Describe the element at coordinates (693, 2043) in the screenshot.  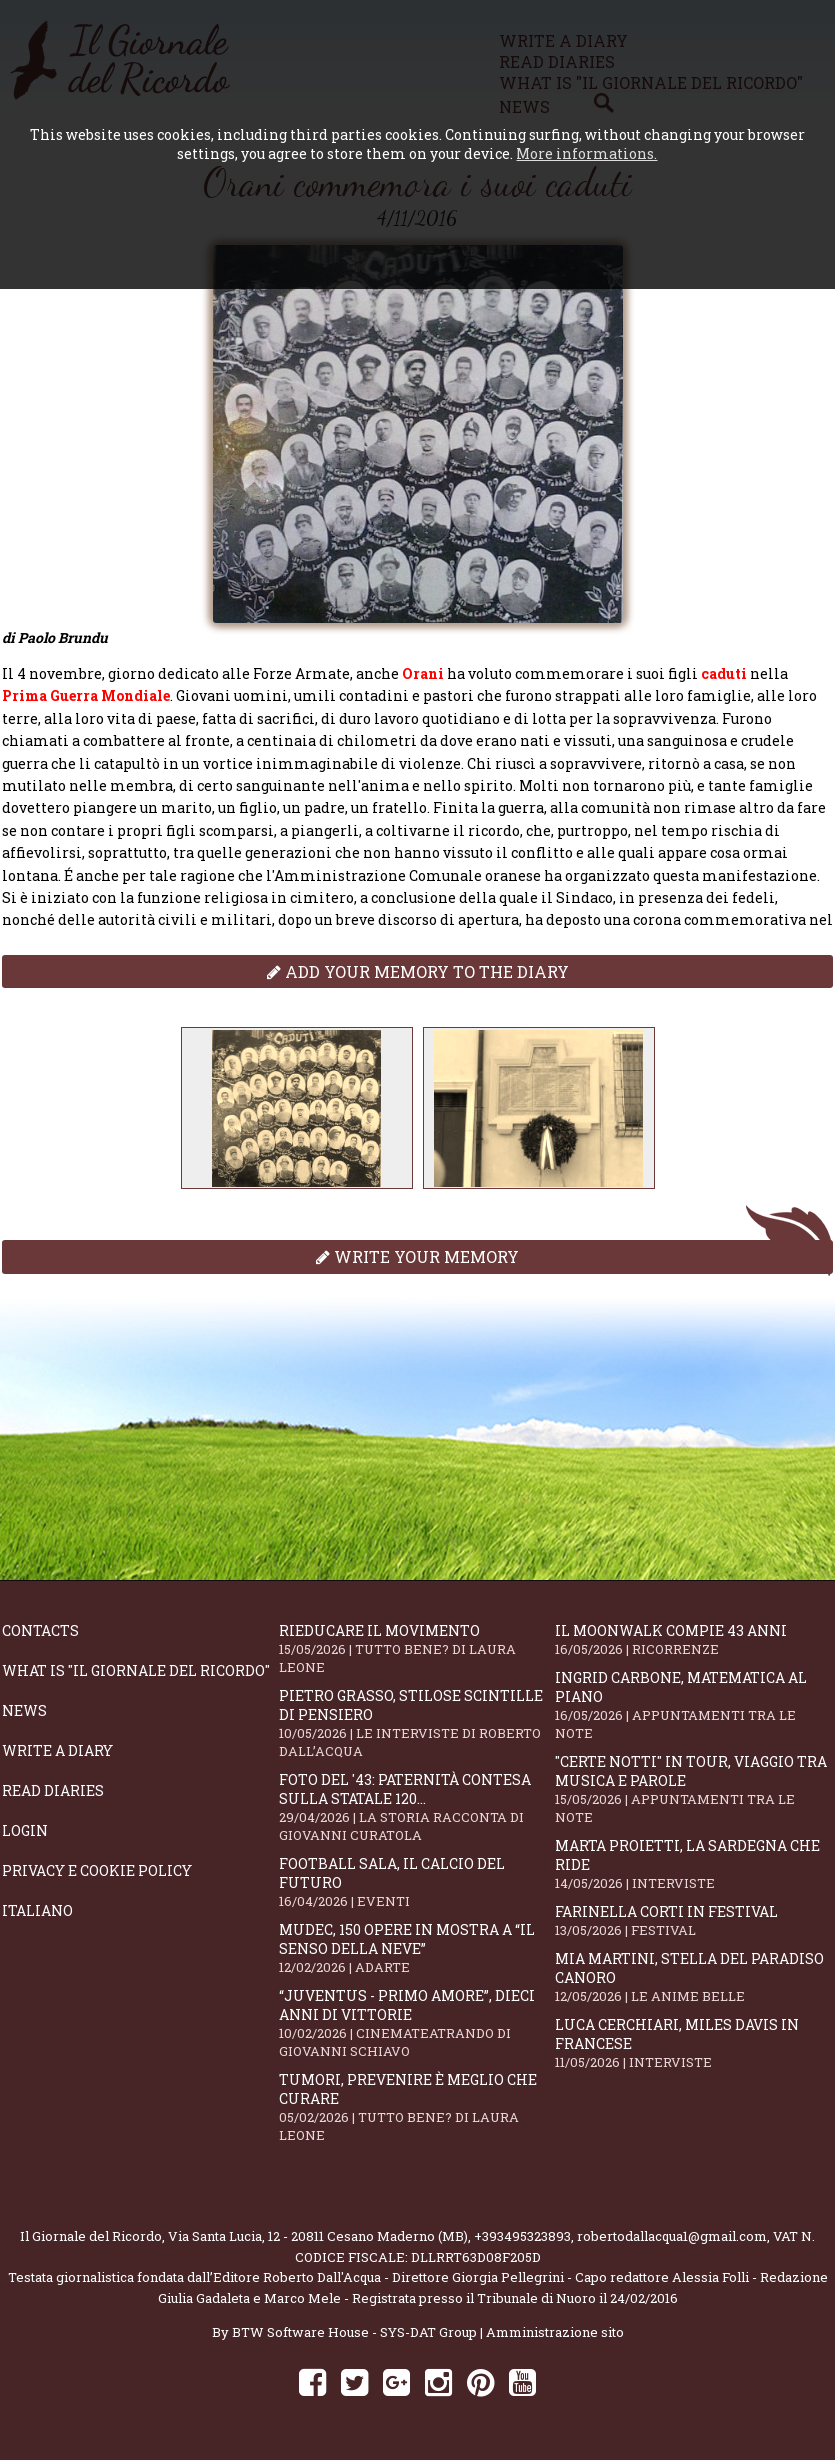
I see `Luca Cerchiari, Miles Davis in francese` at that location.